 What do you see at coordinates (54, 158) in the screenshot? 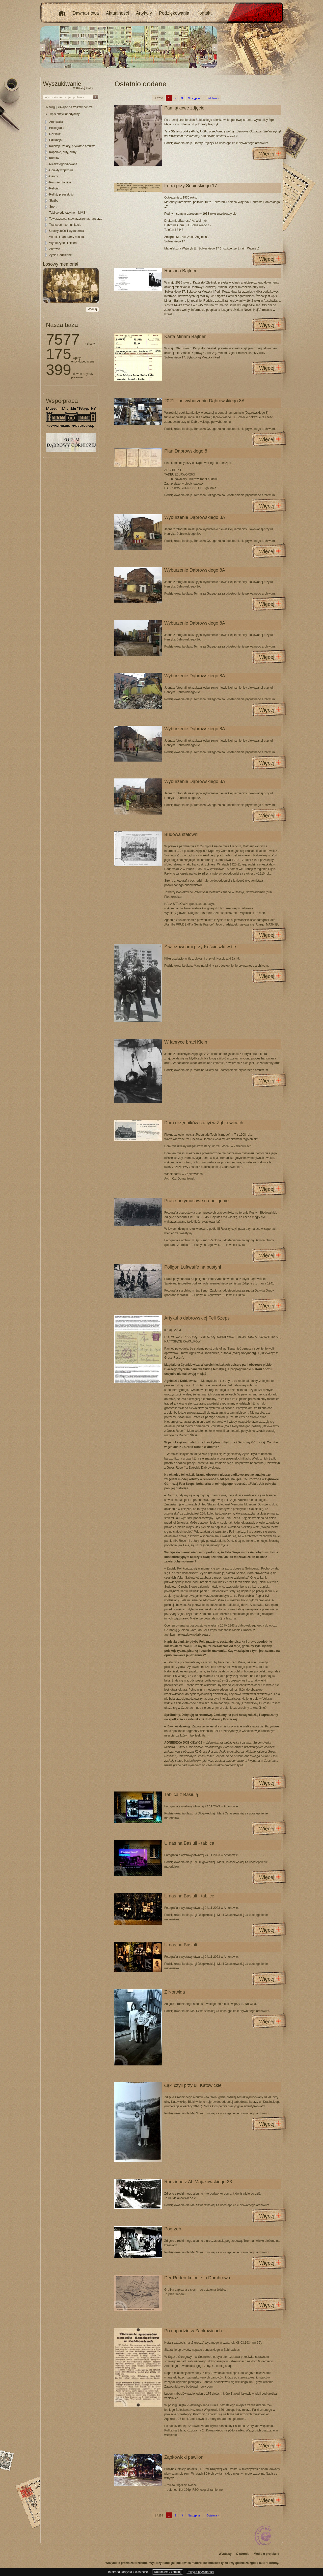
I see `Kultura` at bounding box center [54, 158].